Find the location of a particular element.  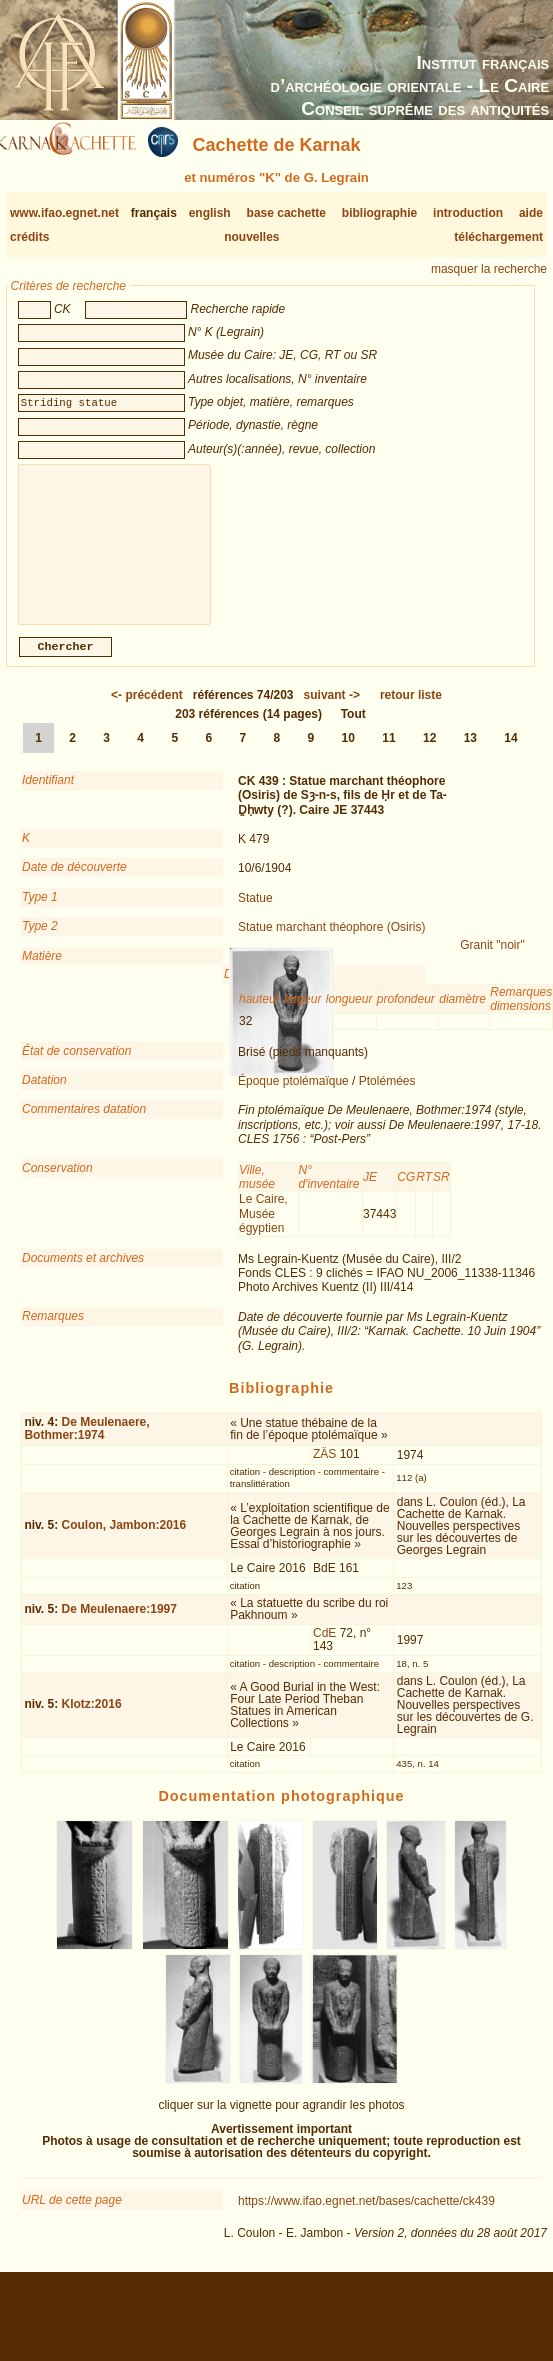

11 is located at coordinates (388, 754).